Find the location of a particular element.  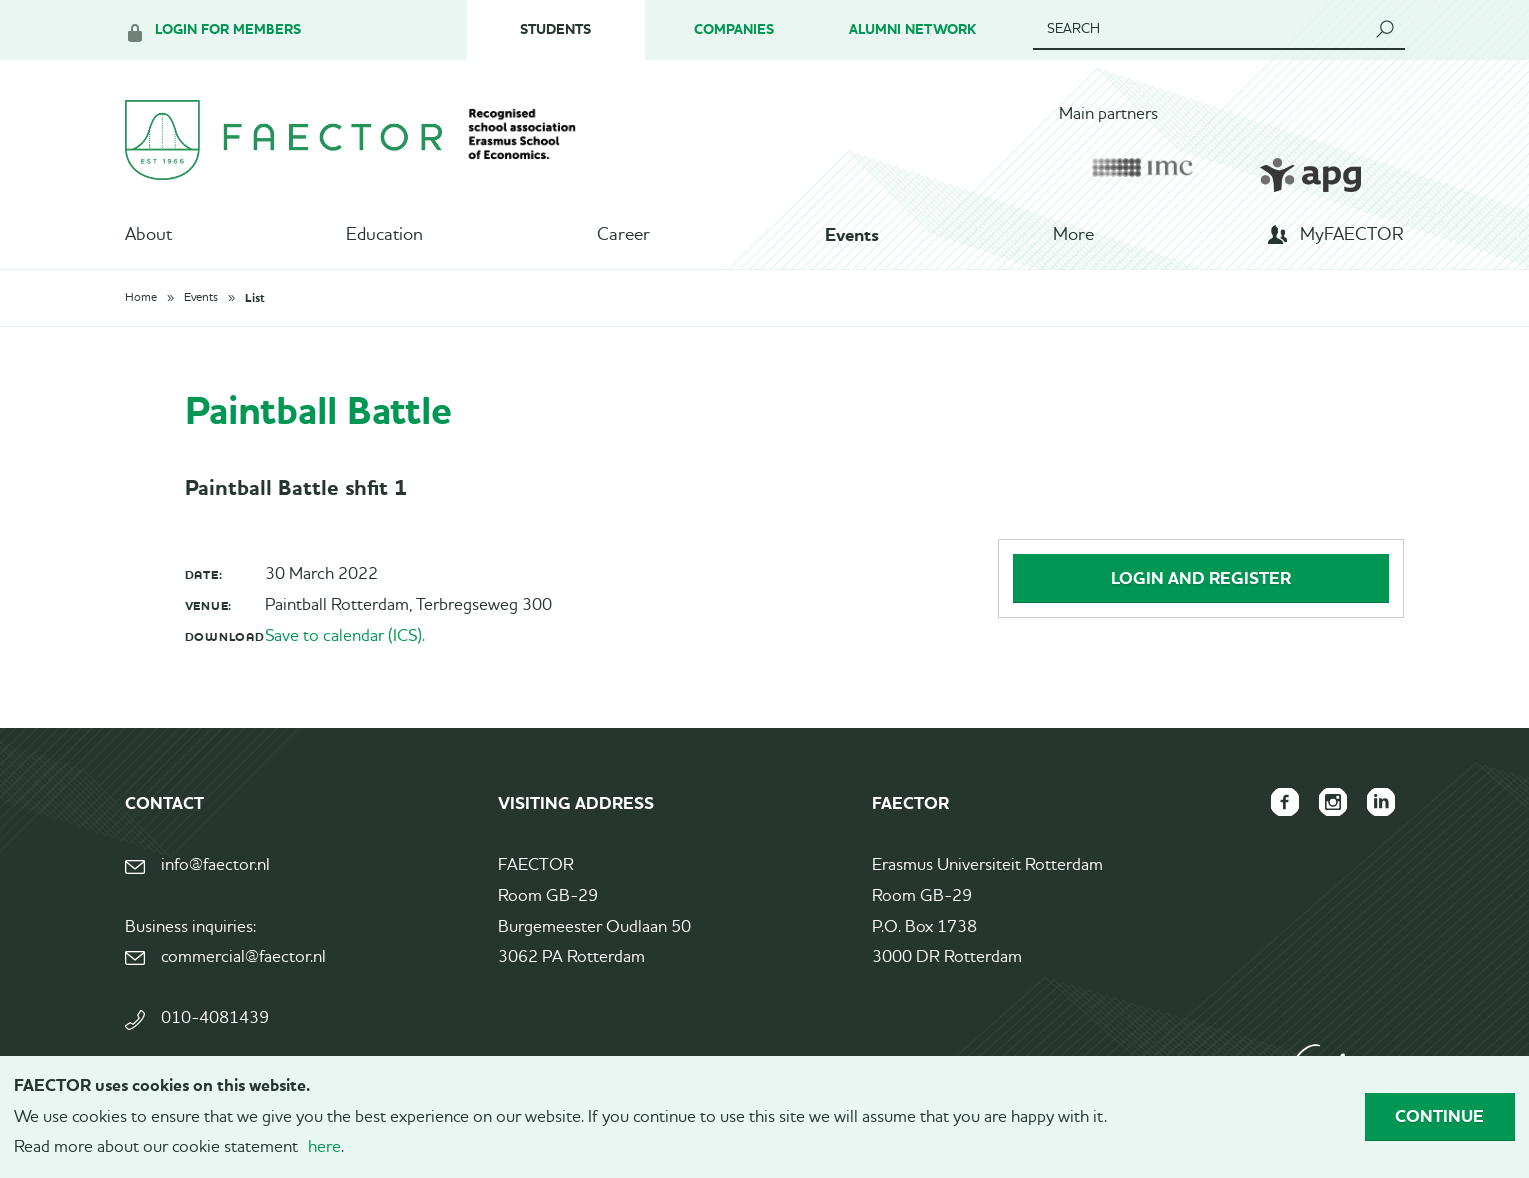

Career is located at coordinates (623, 235).